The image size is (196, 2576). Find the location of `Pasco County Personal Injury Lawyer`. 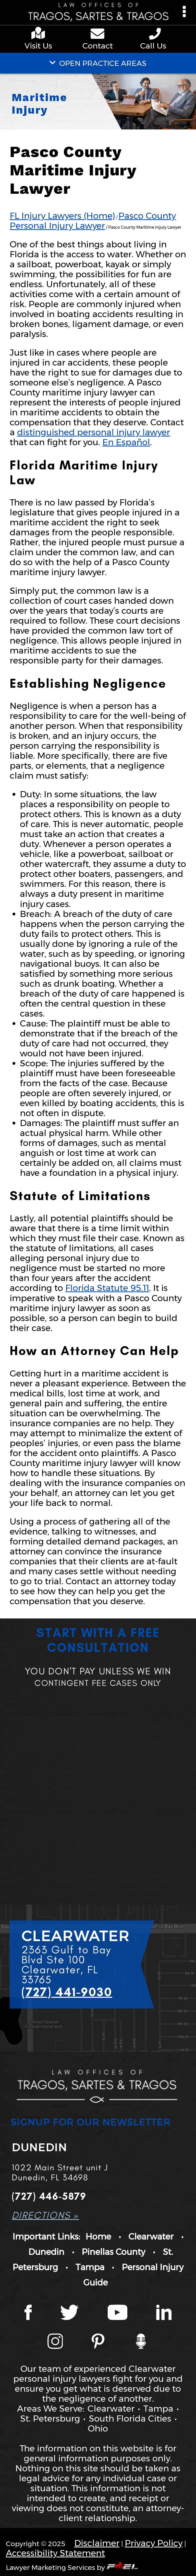

Pasco County Personal Injury Lawyer is located at coordinates (93, 220).